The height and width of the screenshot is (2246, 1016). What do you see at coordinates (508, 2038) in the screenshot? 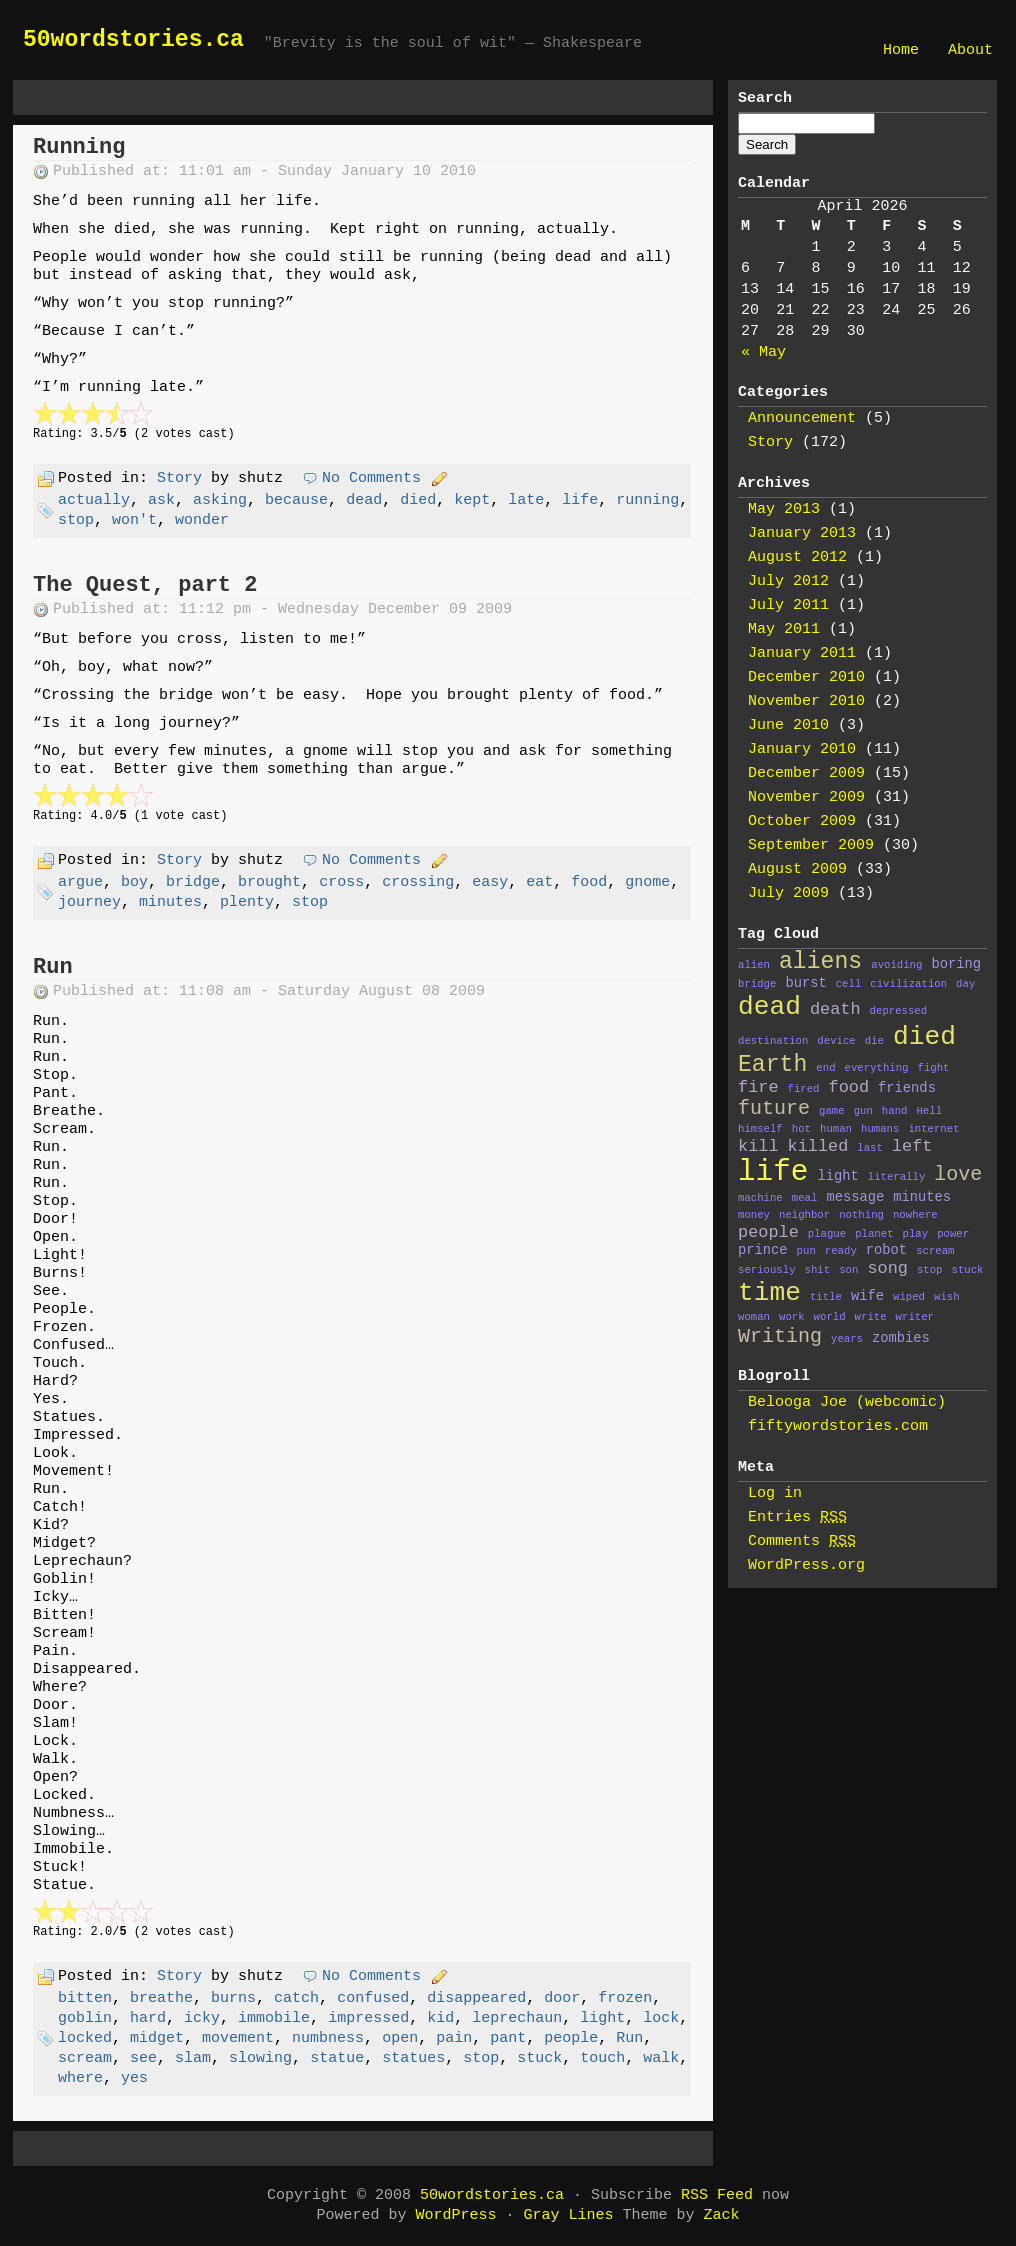
I see `pant` at bounding box center [508, 2038].